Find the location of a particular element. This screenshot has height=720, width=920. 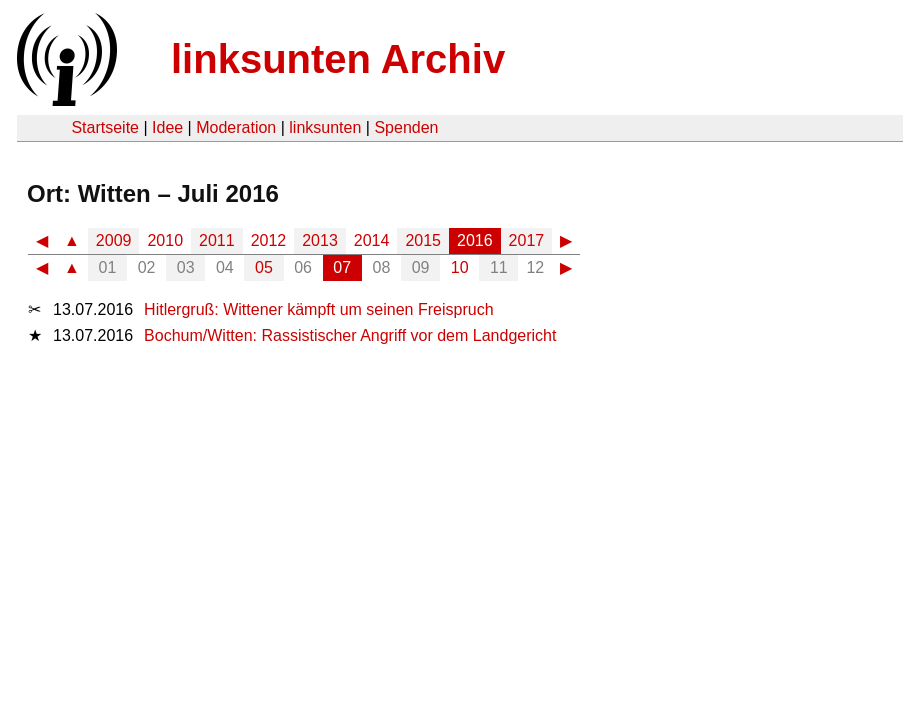

Hitlergruß: Wittener kämpft um seinen Freispruch is located at coordinates (318, 309).